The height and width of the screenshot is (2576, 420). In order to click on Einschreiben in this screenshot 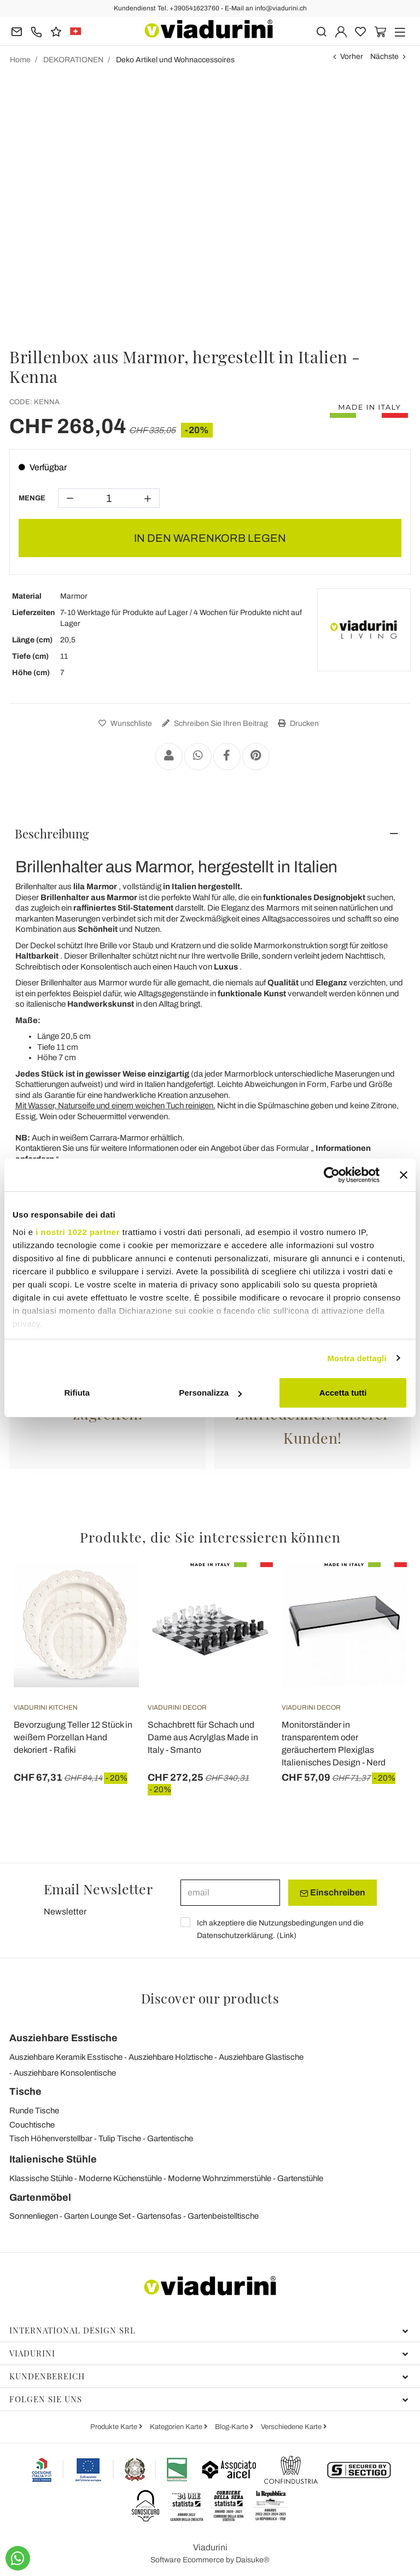, I will do `click(332, 1893)`.